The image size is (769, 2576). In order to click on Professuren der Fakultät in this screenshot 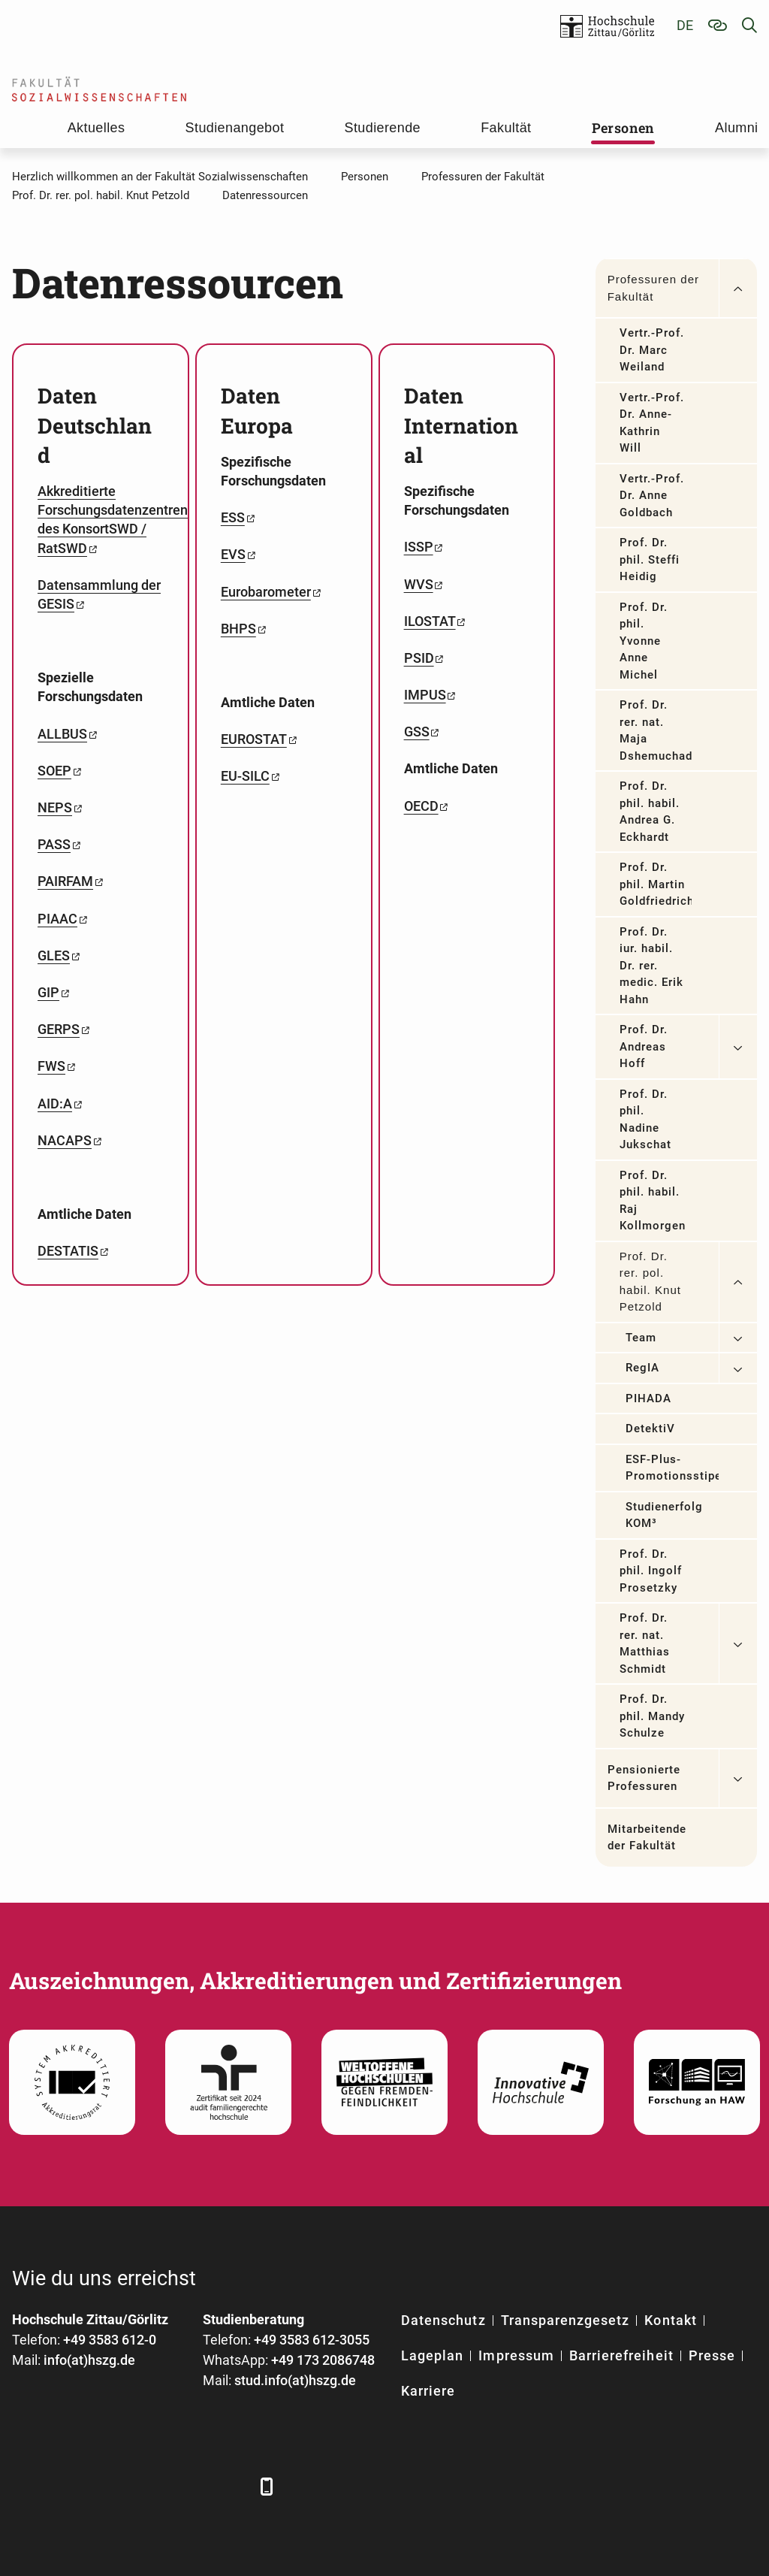, I will do `click(653, 288)`.